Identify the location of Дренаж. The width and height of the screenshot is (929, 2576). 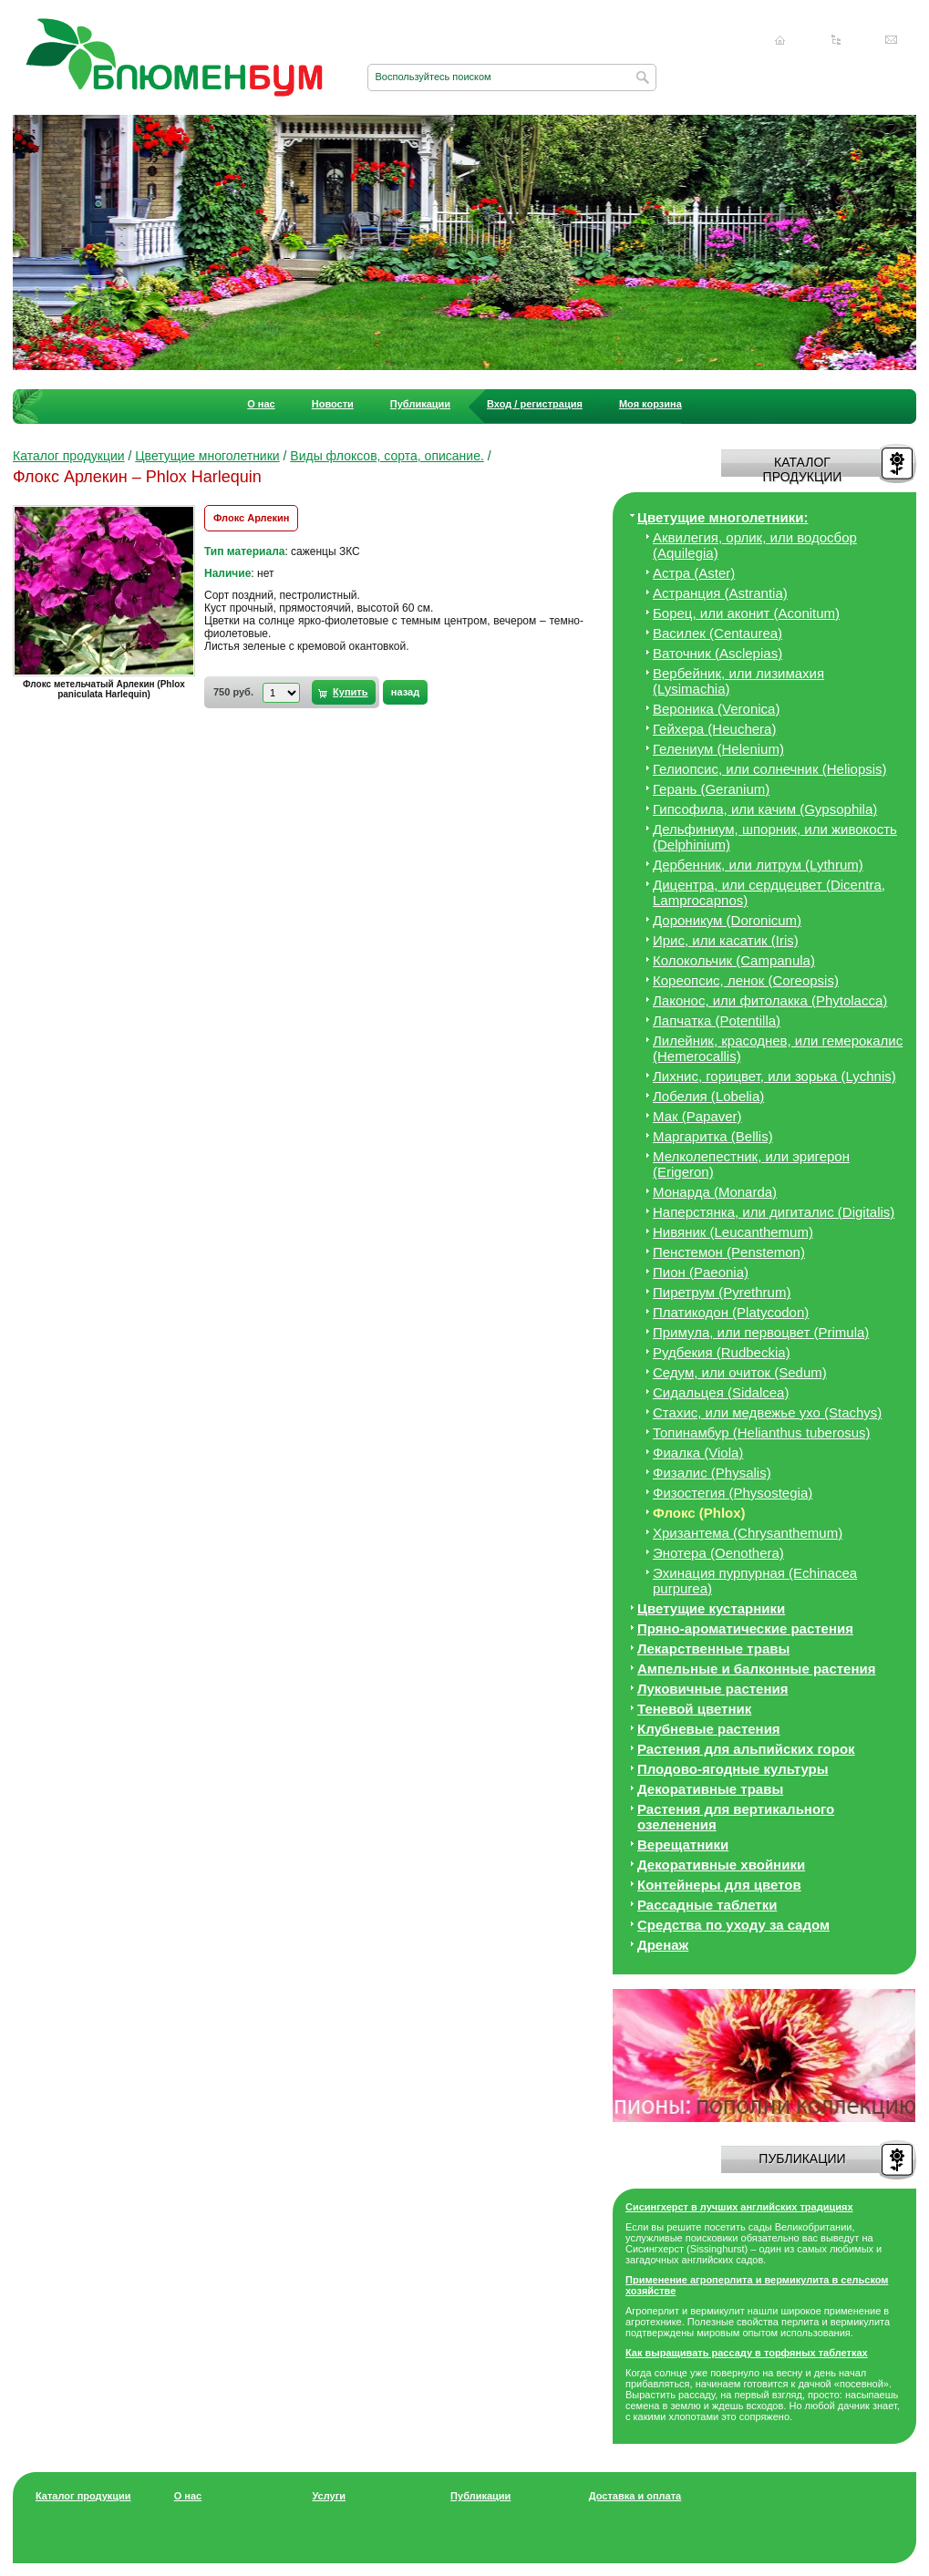
(662, 1945).